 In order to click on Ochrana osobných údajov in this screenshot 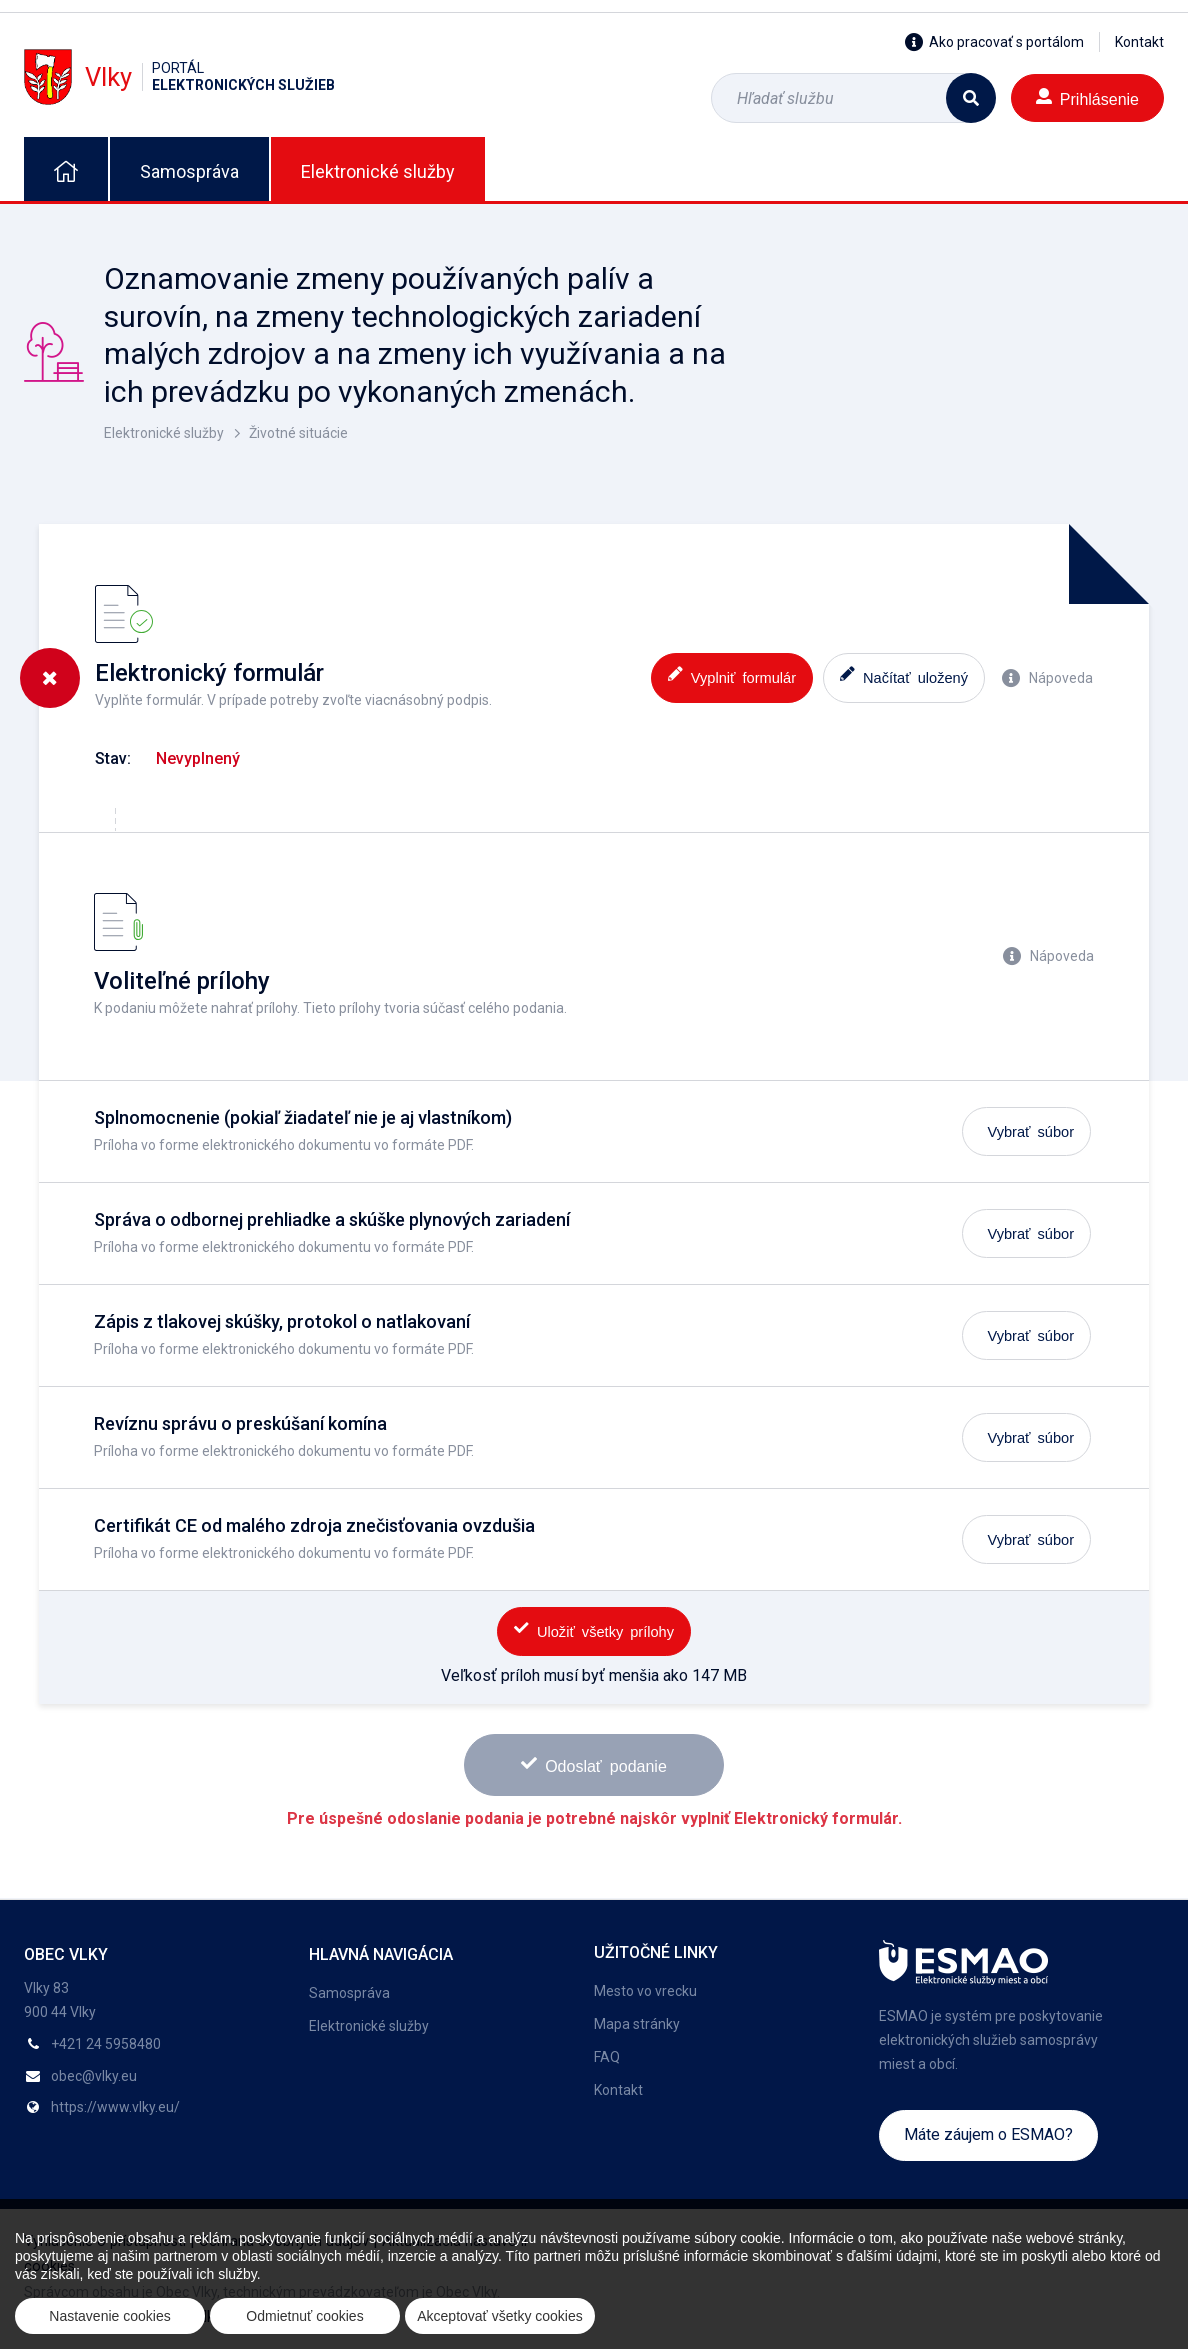, I will do `click(284, 2241)`.